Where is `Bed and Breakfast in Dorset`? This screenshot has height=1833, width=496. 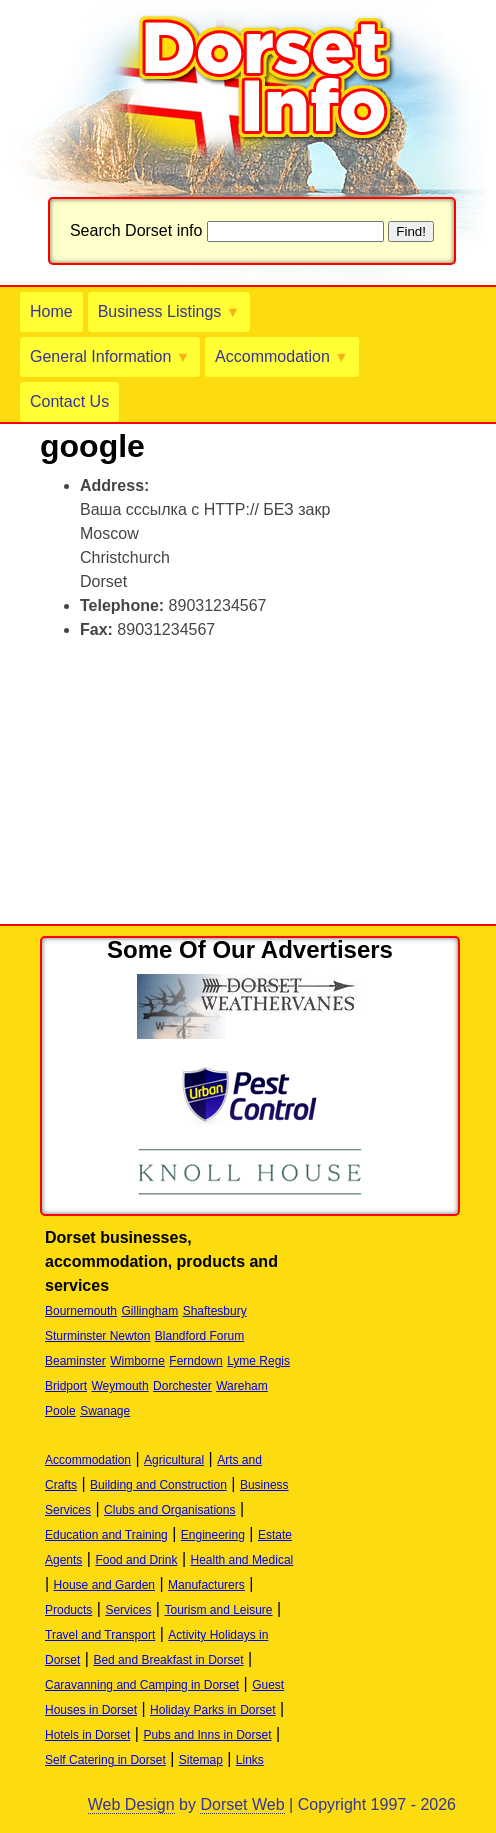
Bed and Breakfast in Dorset is located at coordinates (168, 1660).